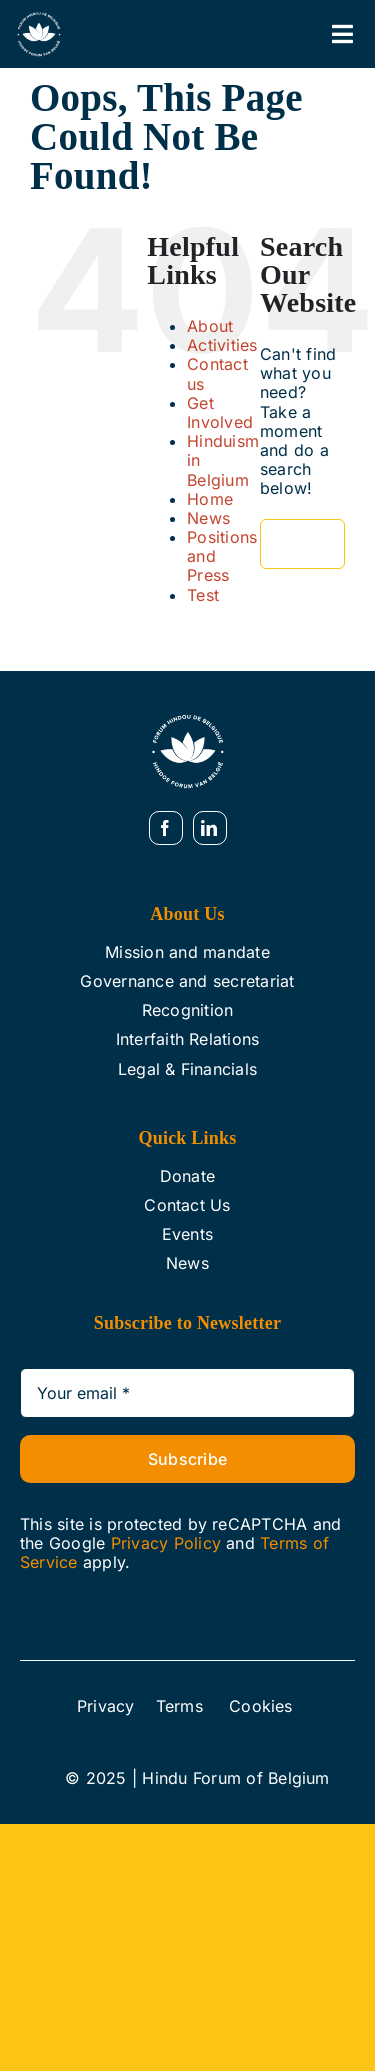  I want to click on [facebook], so click(166, 828).